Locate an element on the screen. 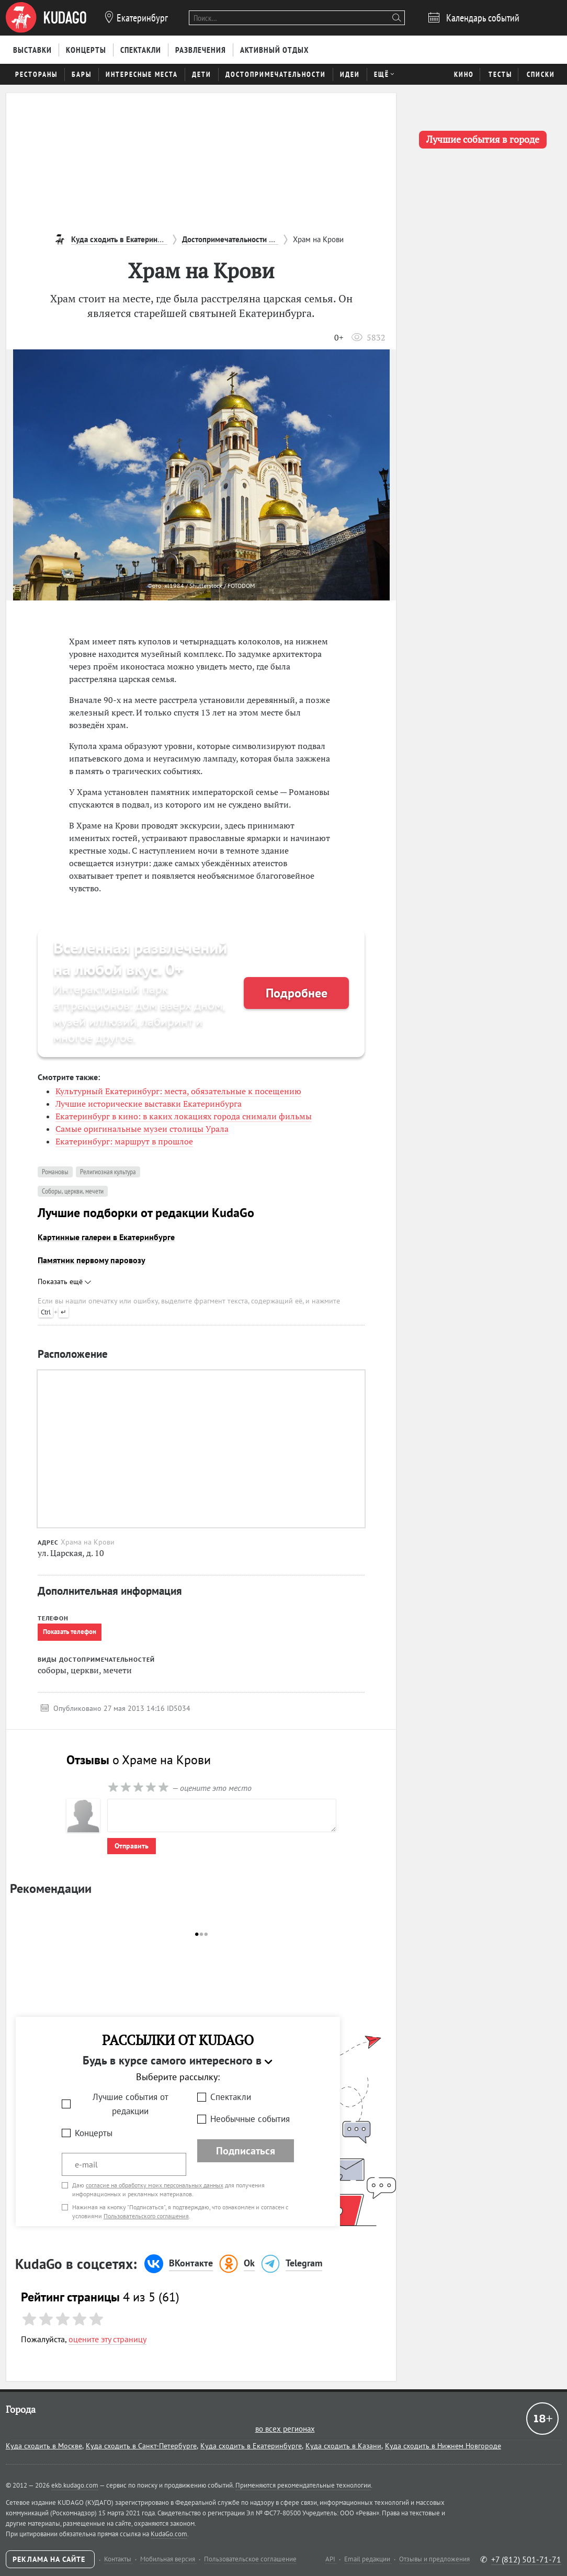 The height and width of the screenshot is (2576, 567). Концерты is located at coordinates (93, 2133).